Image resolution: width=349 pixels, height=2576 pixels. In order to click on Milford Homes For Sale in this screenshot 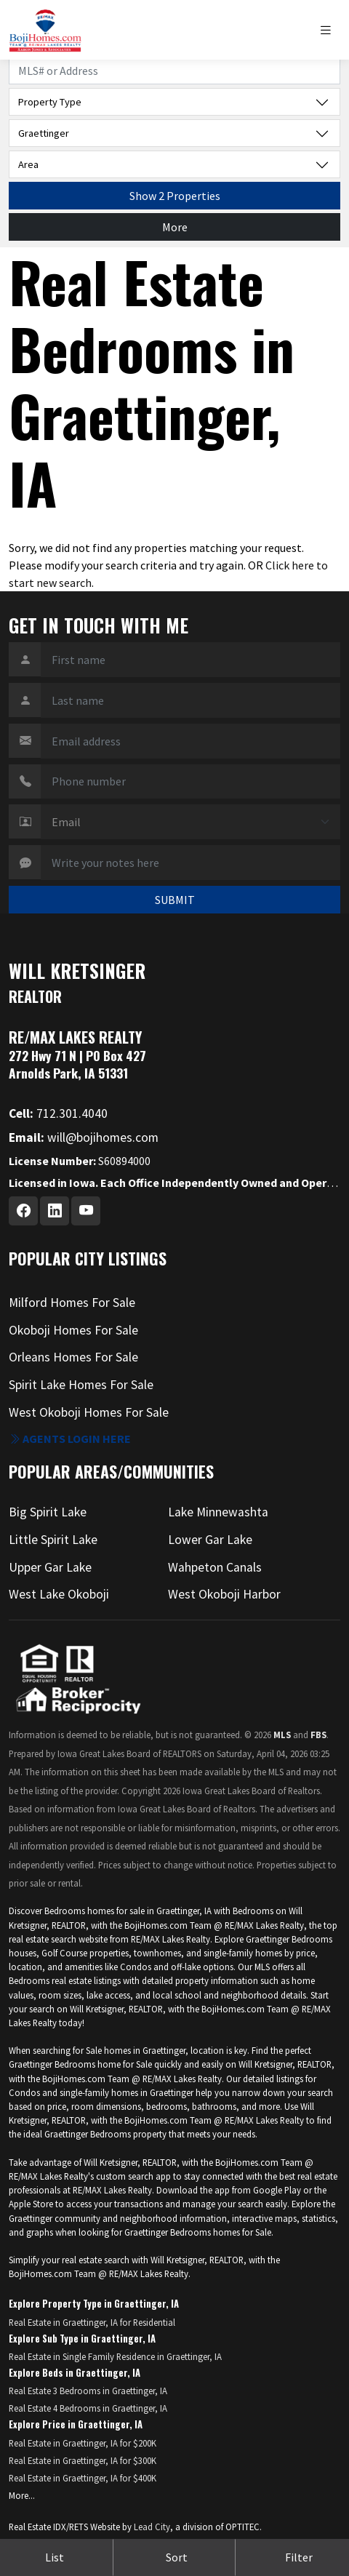, I will do `click(72, 1303)`.